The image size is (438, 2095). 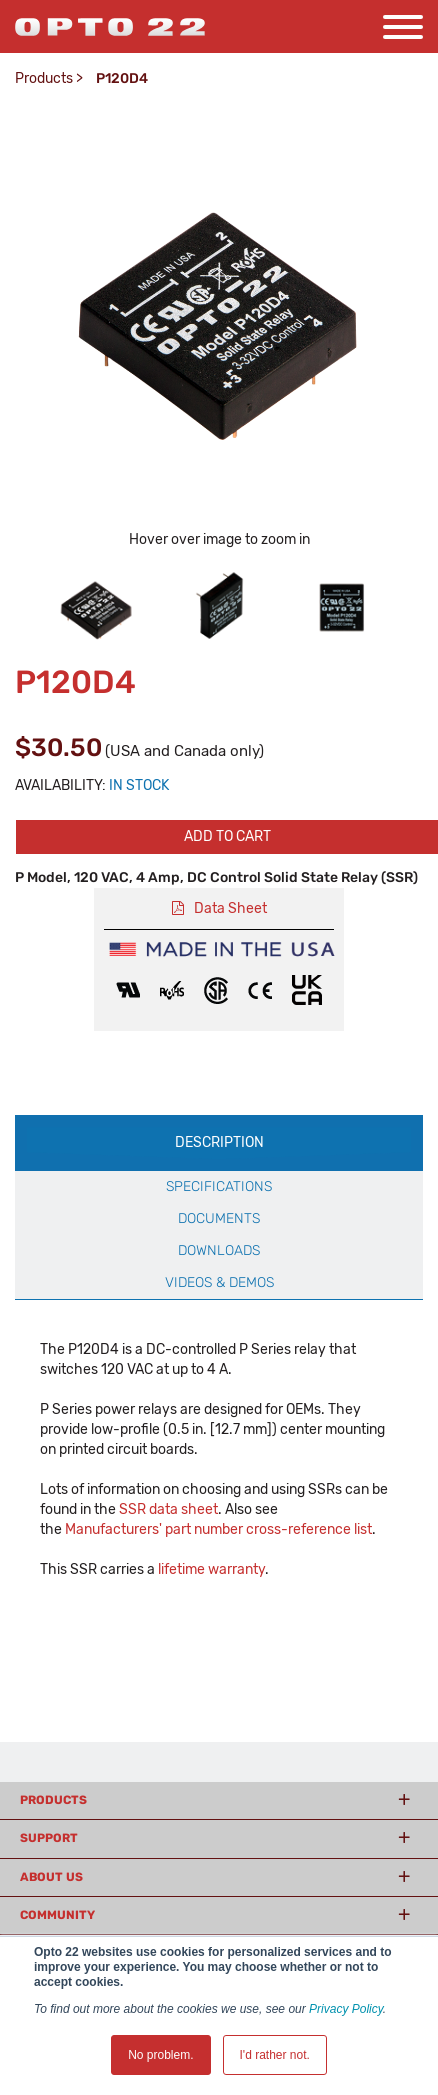 What do you see at coordinates (227, 836) in the screenshot?
I see `Add to cart` at bounding box center [227, 836].